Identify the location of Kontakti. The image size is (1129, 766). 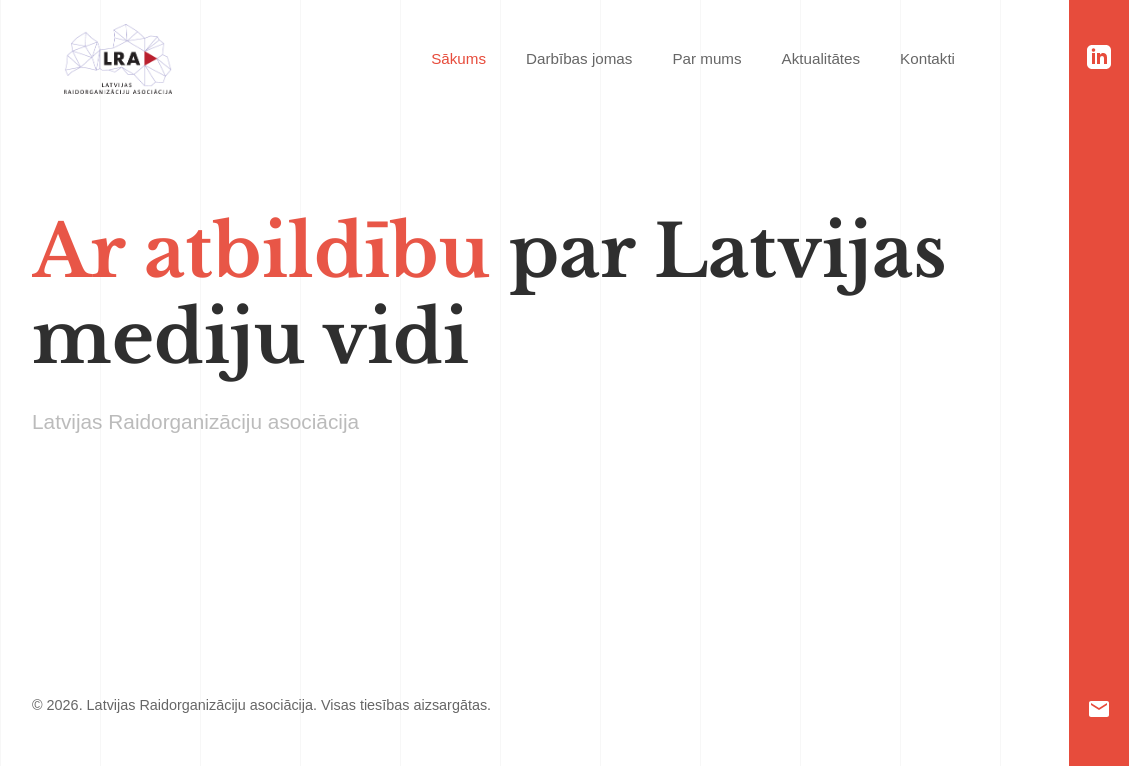
(927, 58).